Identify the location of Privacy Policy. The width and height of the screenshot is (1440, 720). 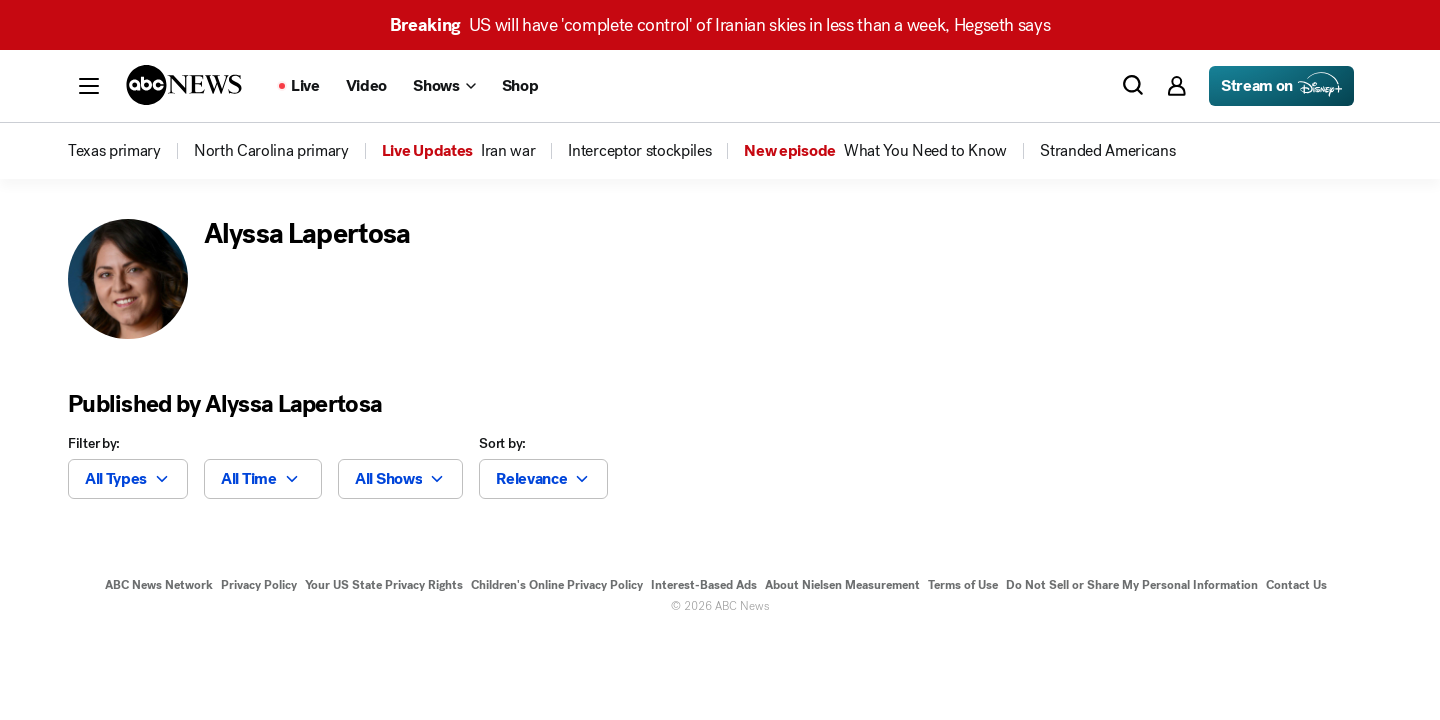
(259, 585).